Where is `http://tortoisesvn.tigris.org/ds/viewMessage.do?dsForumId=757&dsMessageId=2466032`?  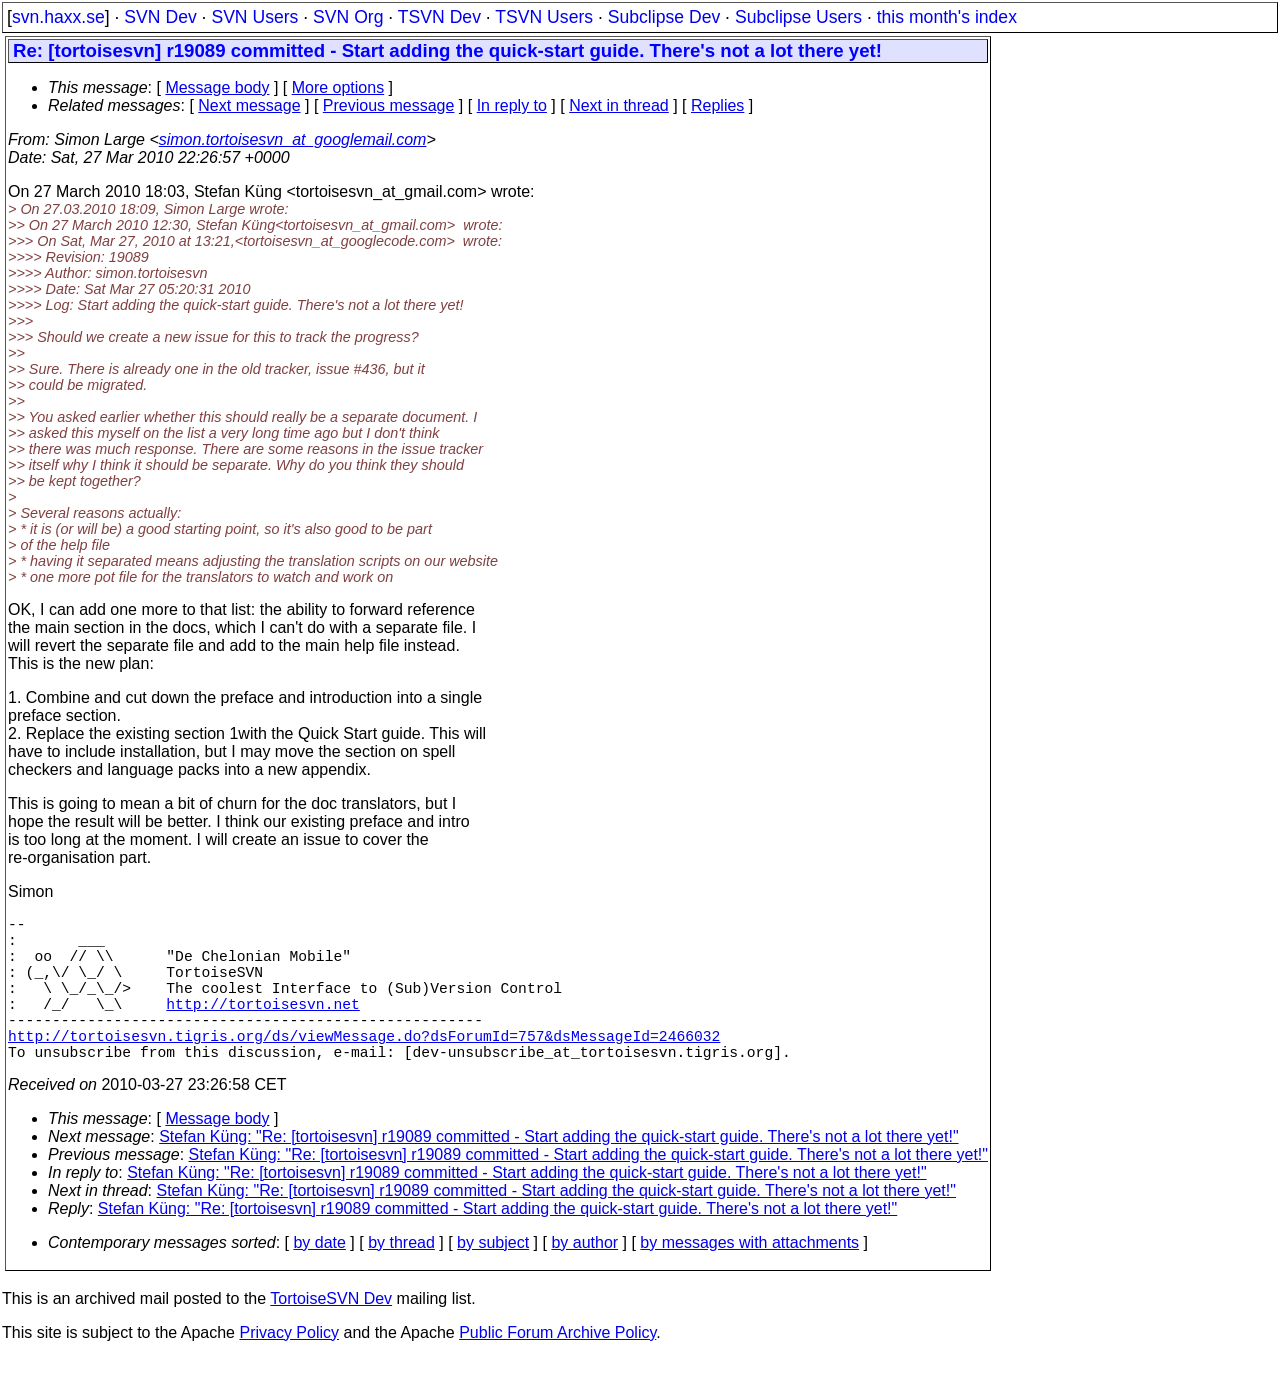 http://tortoisesvn.tigris.org/ds/viewMessage.do?dsForumId=757&dsMessageId=2466032 is located at coordinates (364, 1067).